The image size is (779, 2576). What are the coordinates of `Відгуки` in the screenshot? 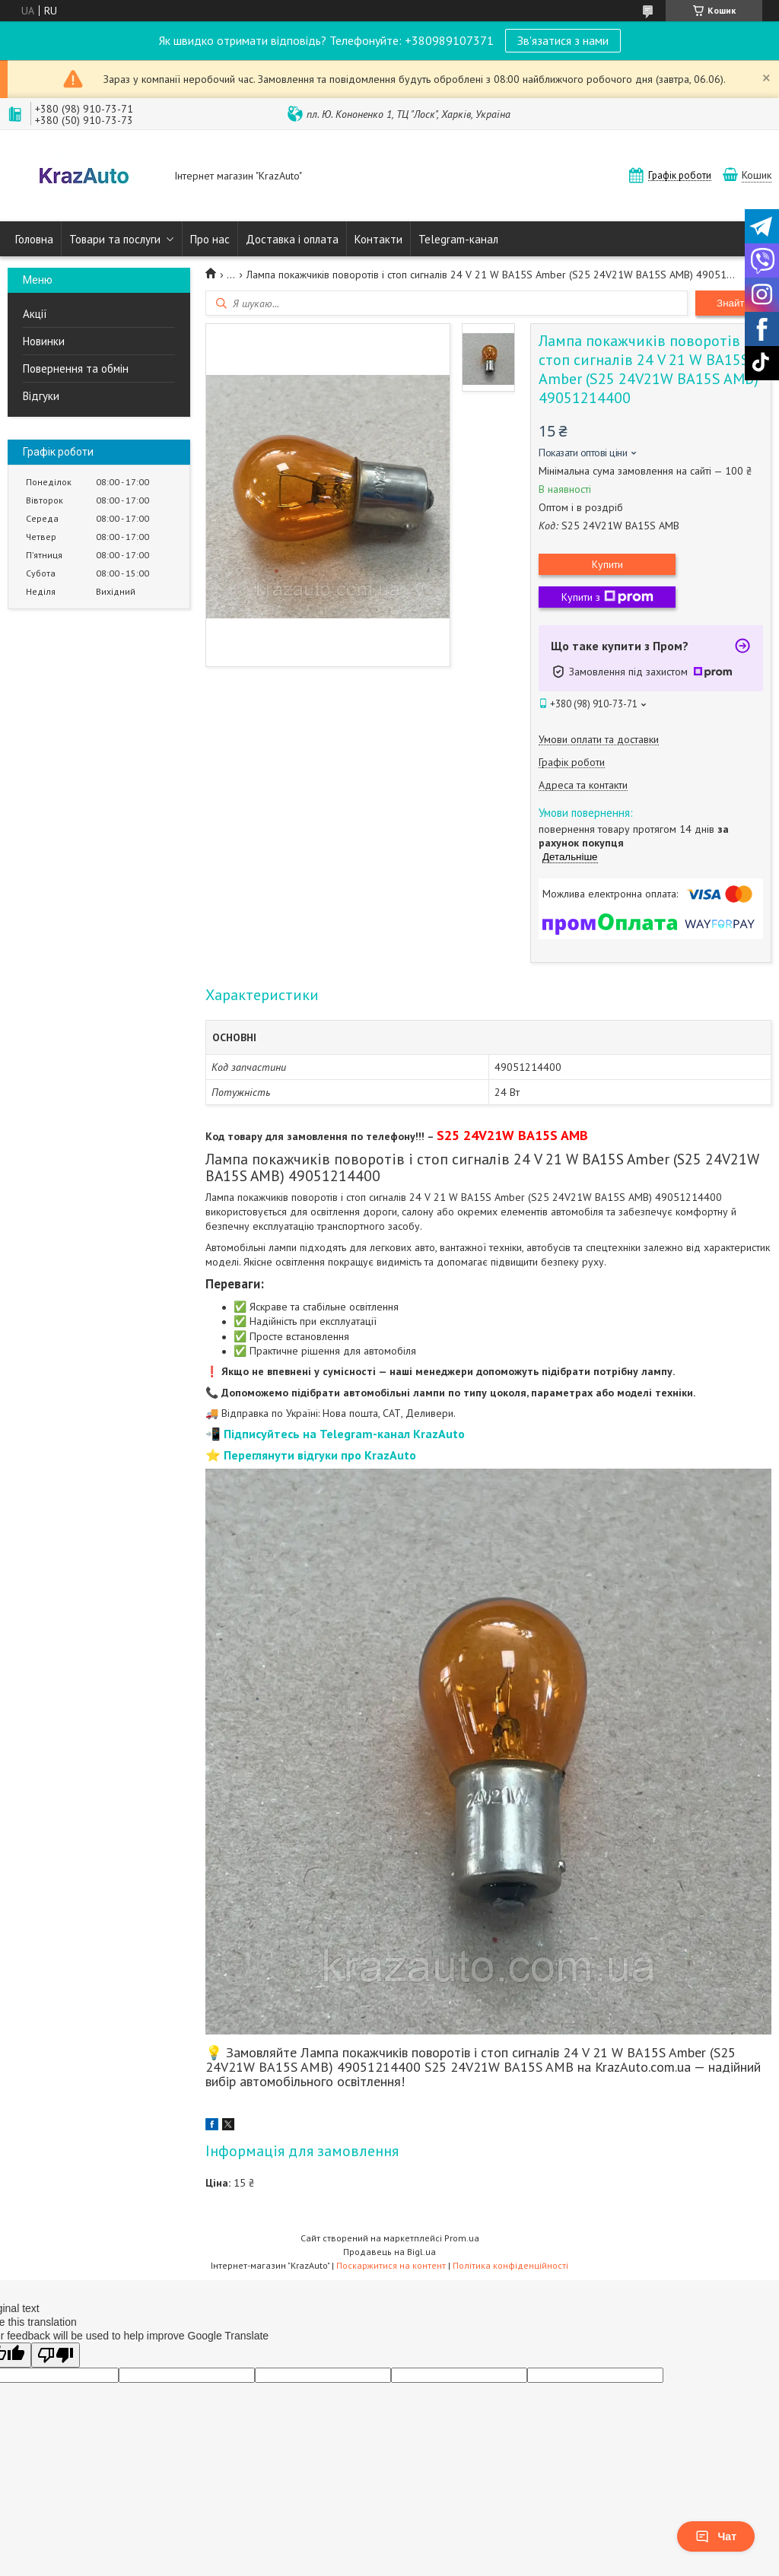 It's located at (41, 396).